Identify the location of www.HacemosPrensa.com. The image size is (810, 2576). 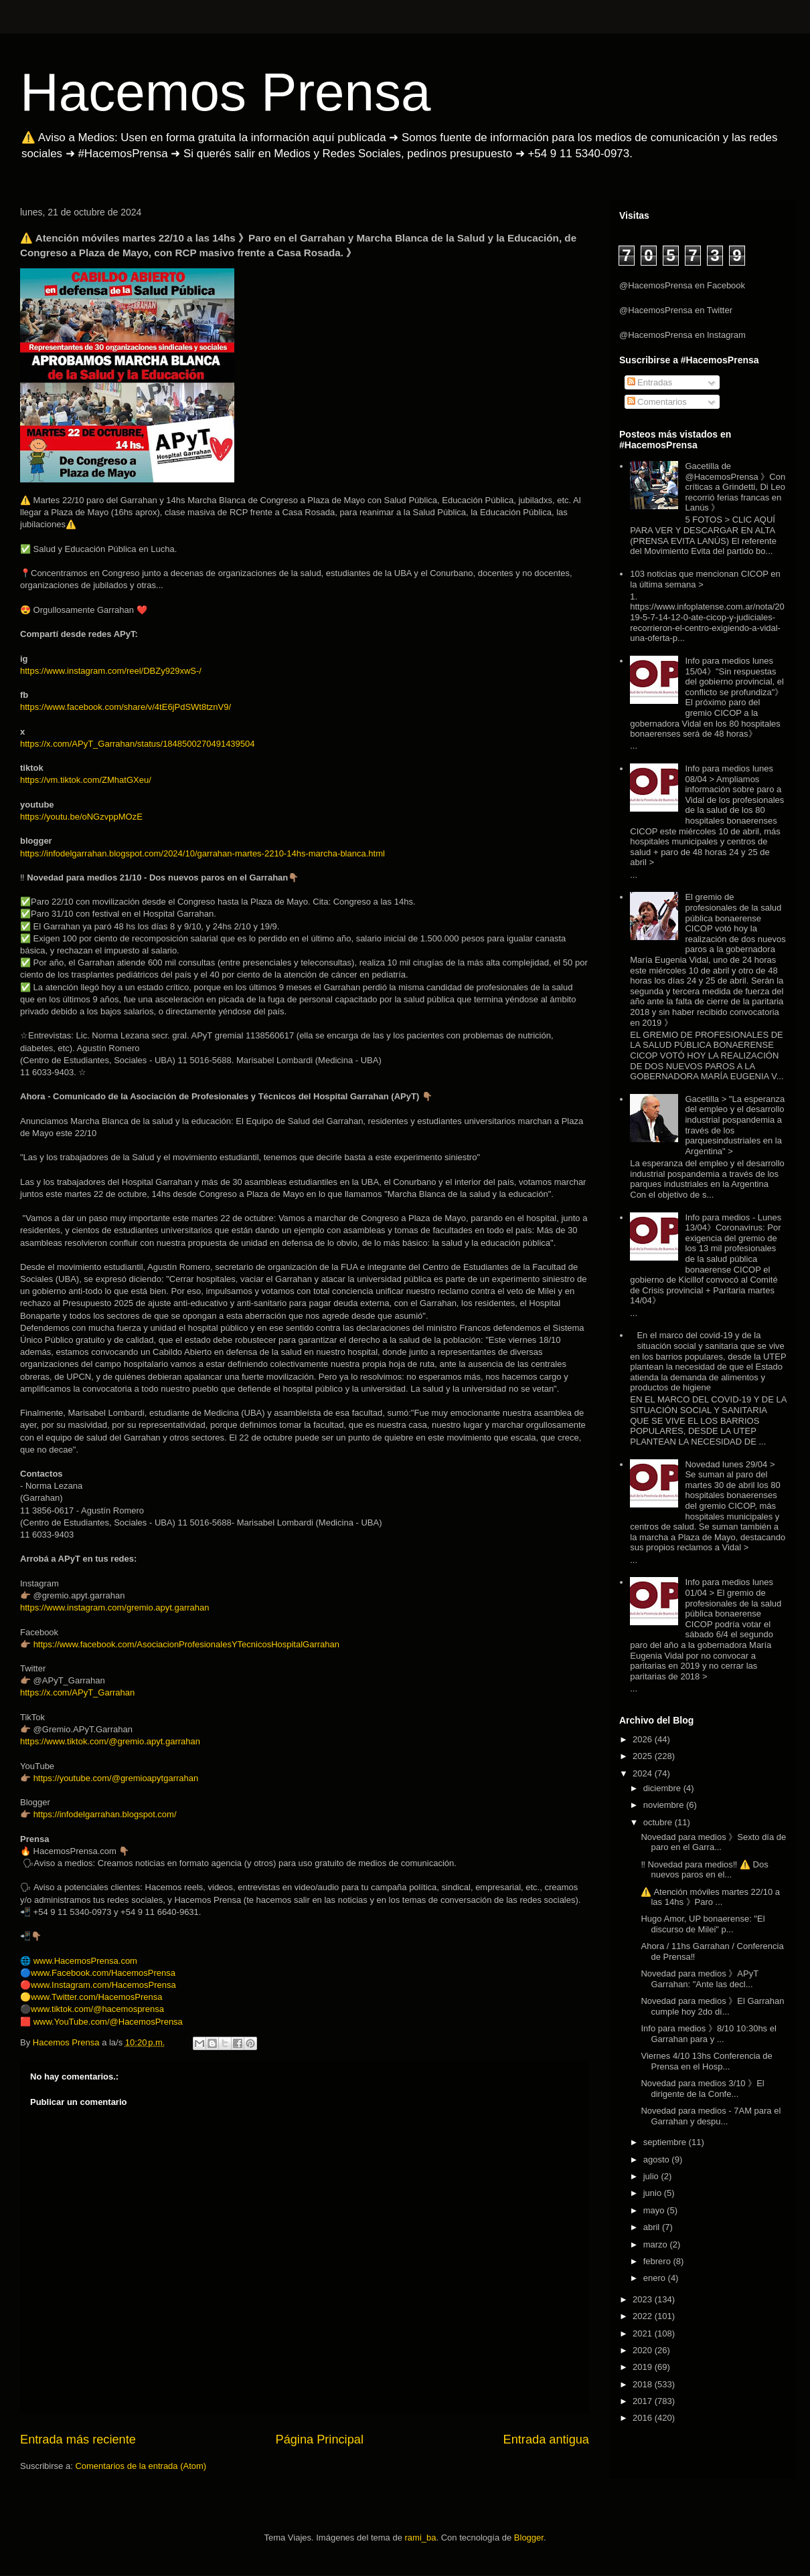
(85, 1961).